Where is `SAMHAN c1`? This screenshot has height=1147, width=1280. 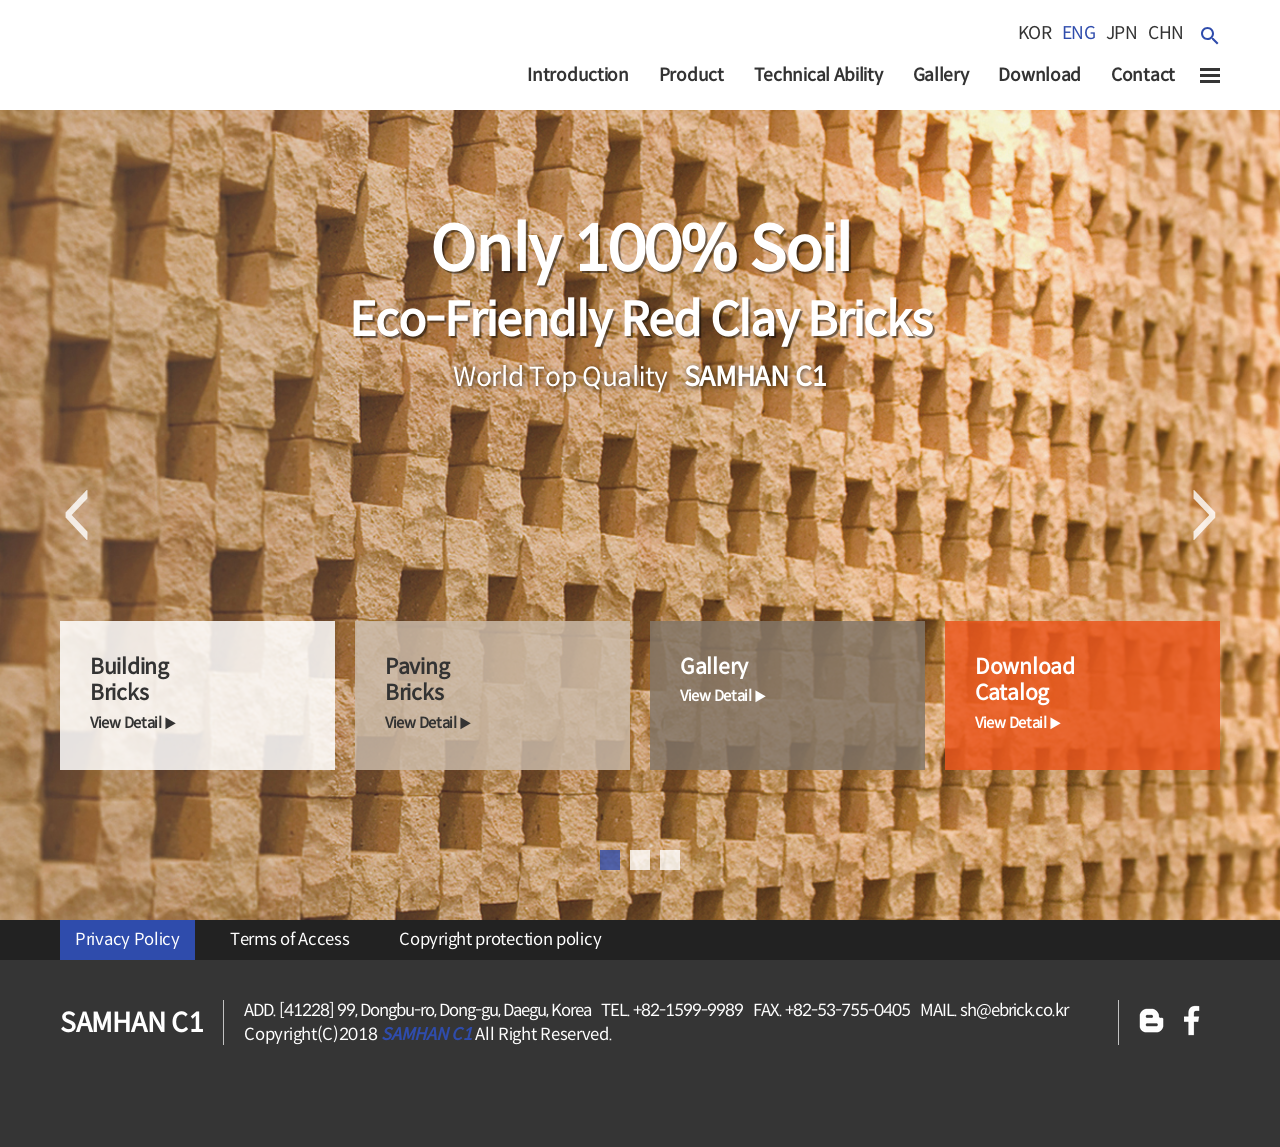 SAMHAN c1 is located at coordinates (169, 69).